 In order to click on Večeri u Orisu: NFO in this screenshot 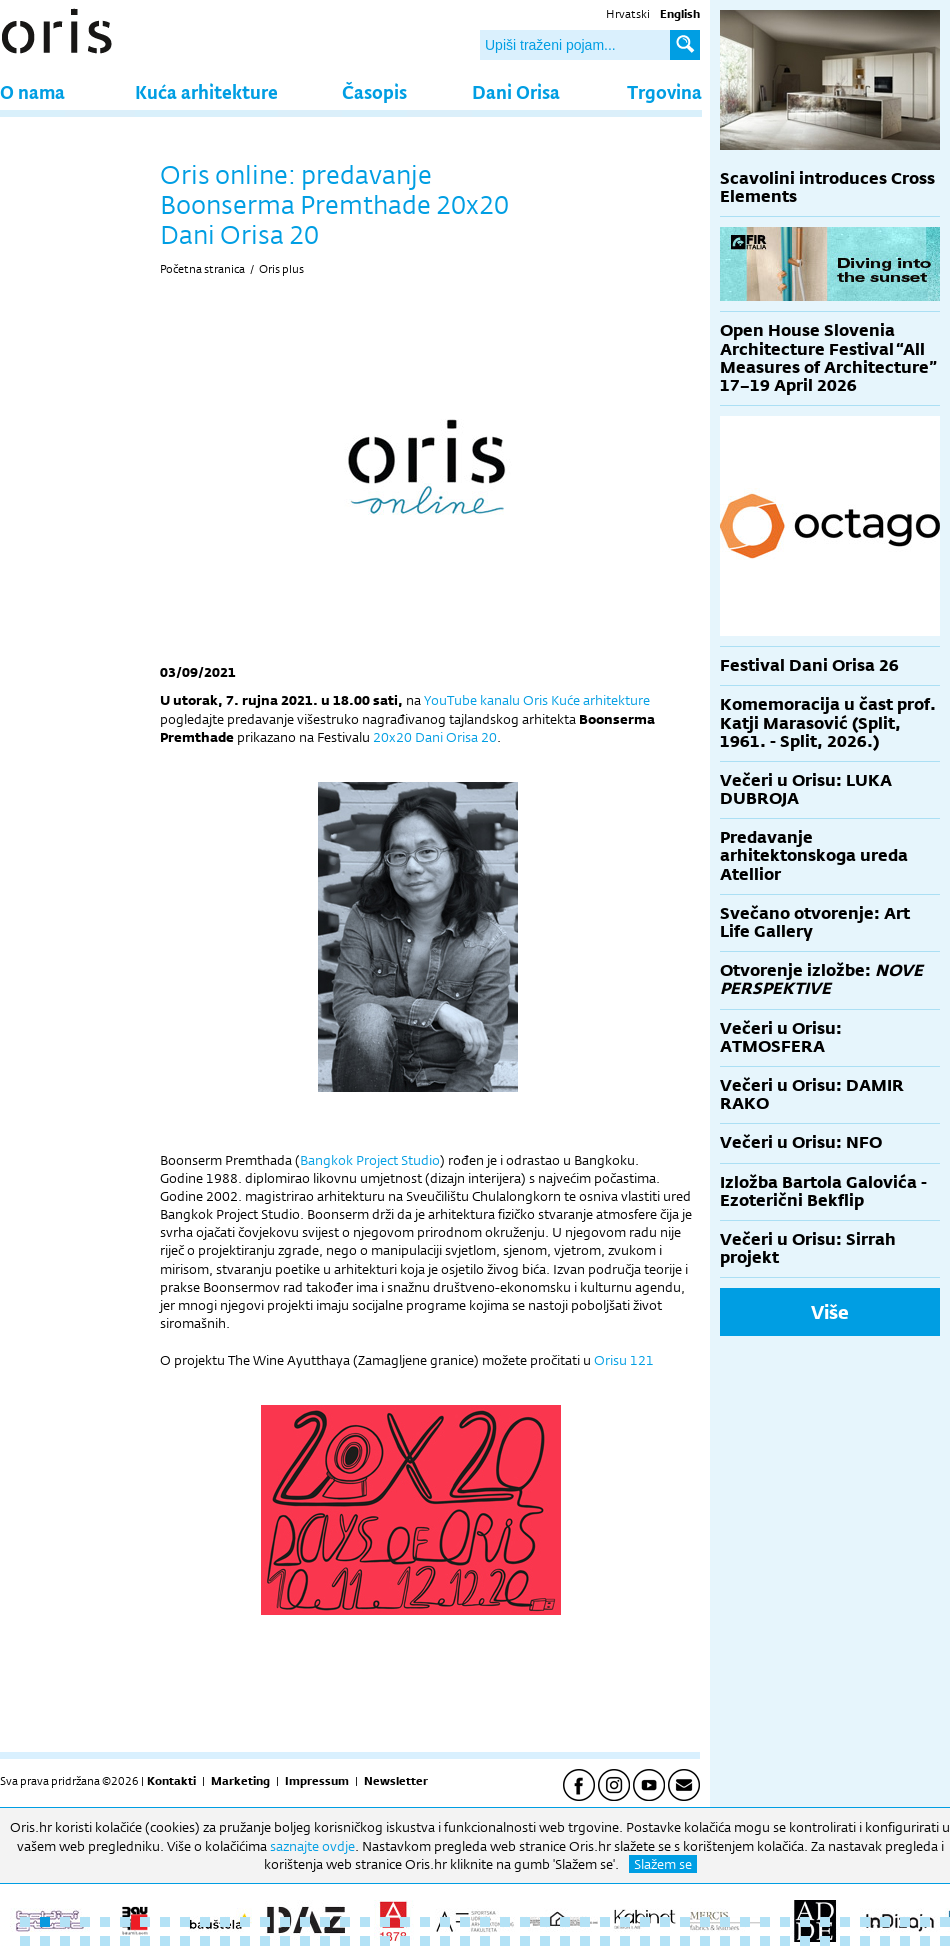, I will do `click(801, 1142)`.